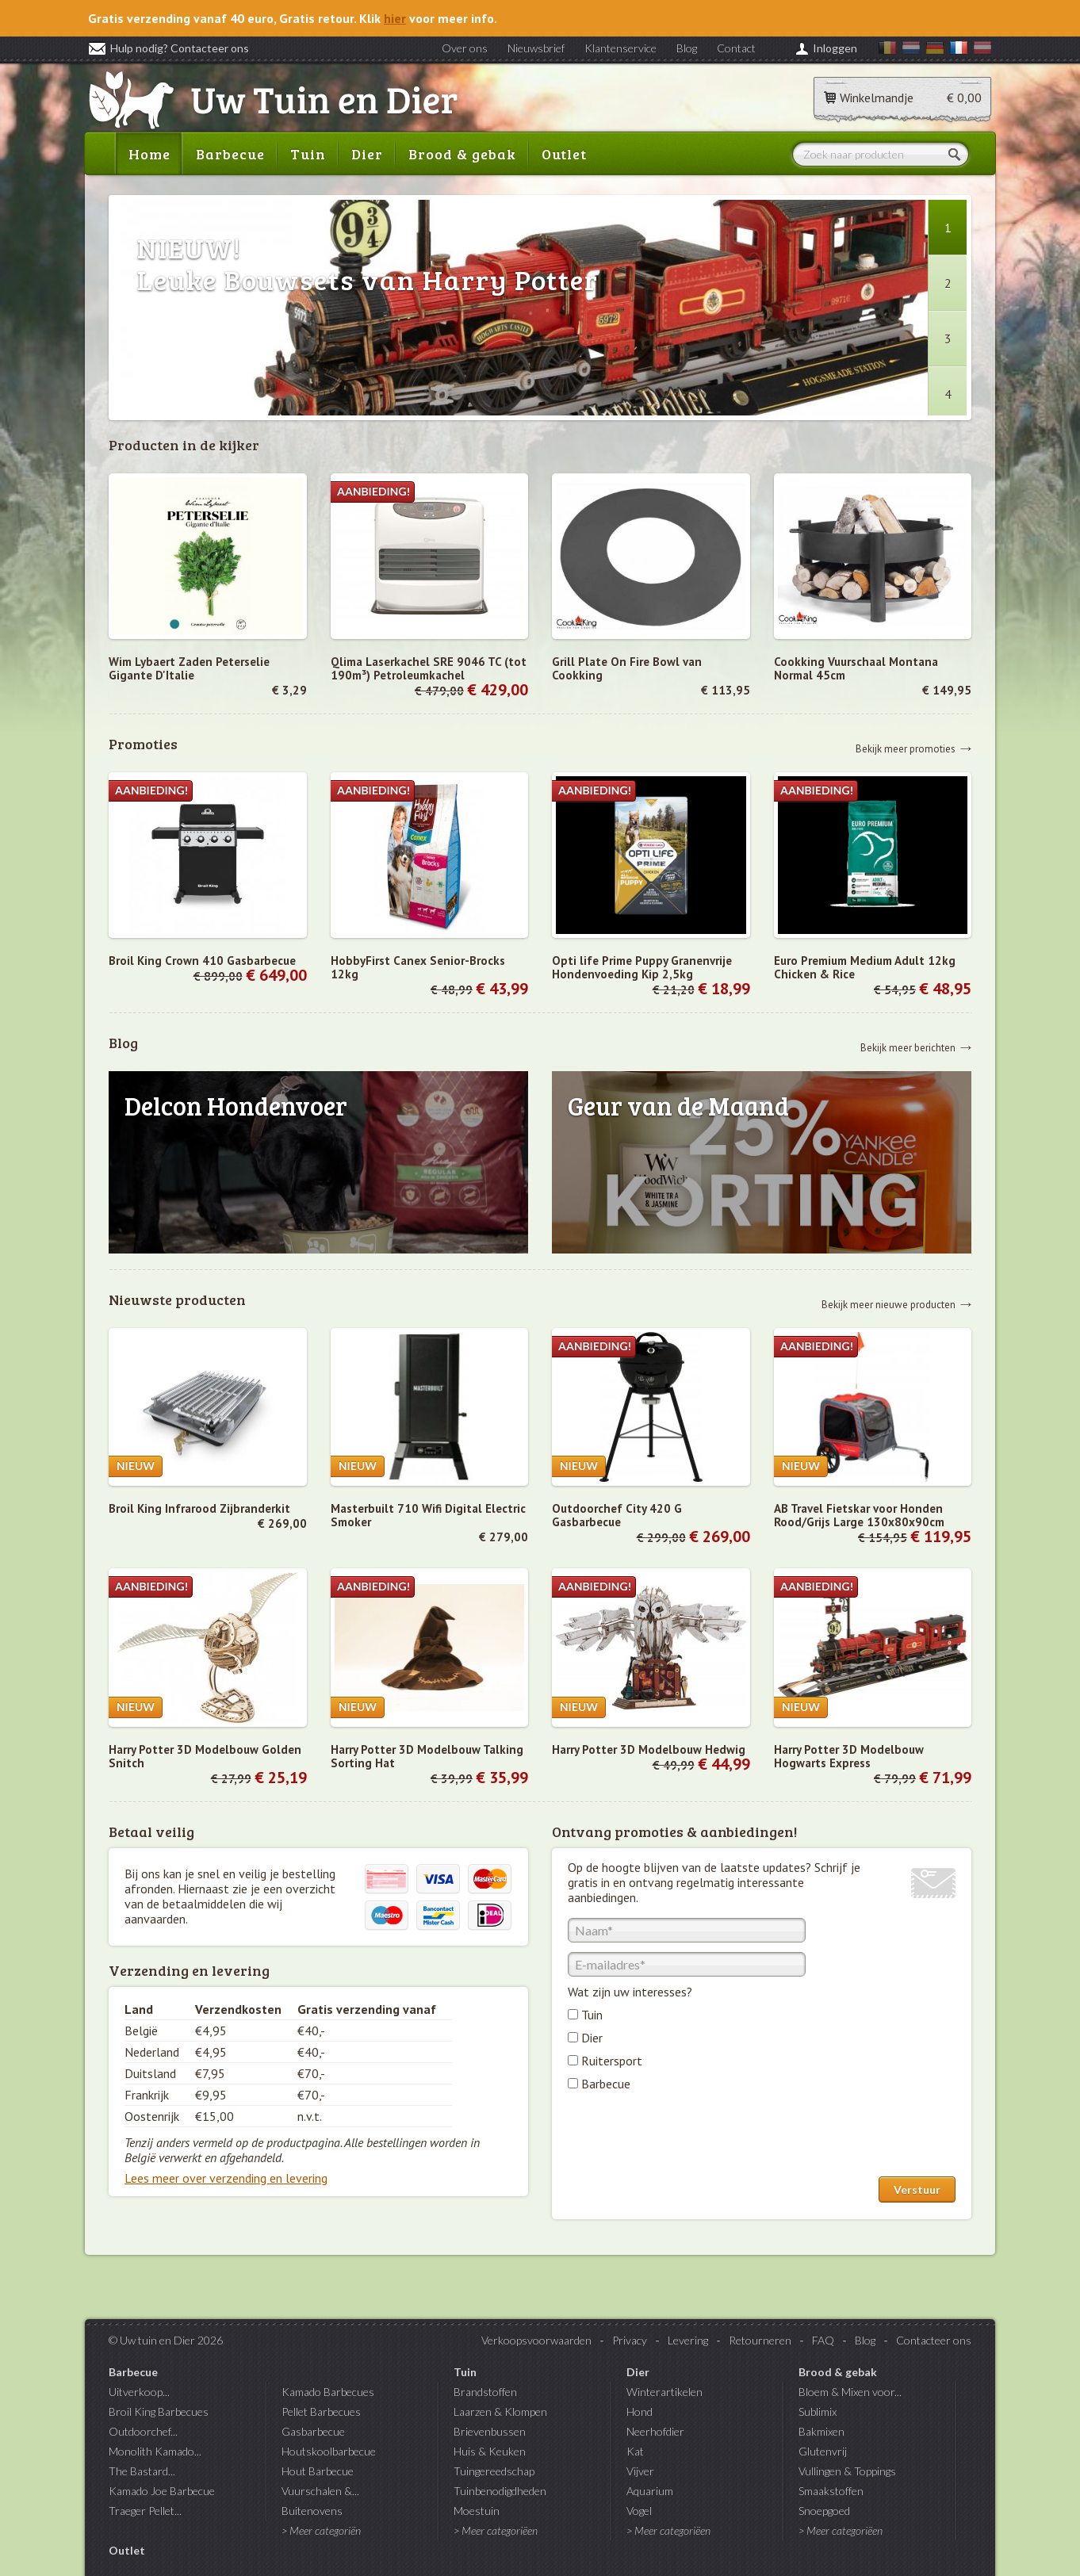  Describe the element at coordinates (155, 2451) in the screenshot. I see `Monolith Kamado...` at that location.